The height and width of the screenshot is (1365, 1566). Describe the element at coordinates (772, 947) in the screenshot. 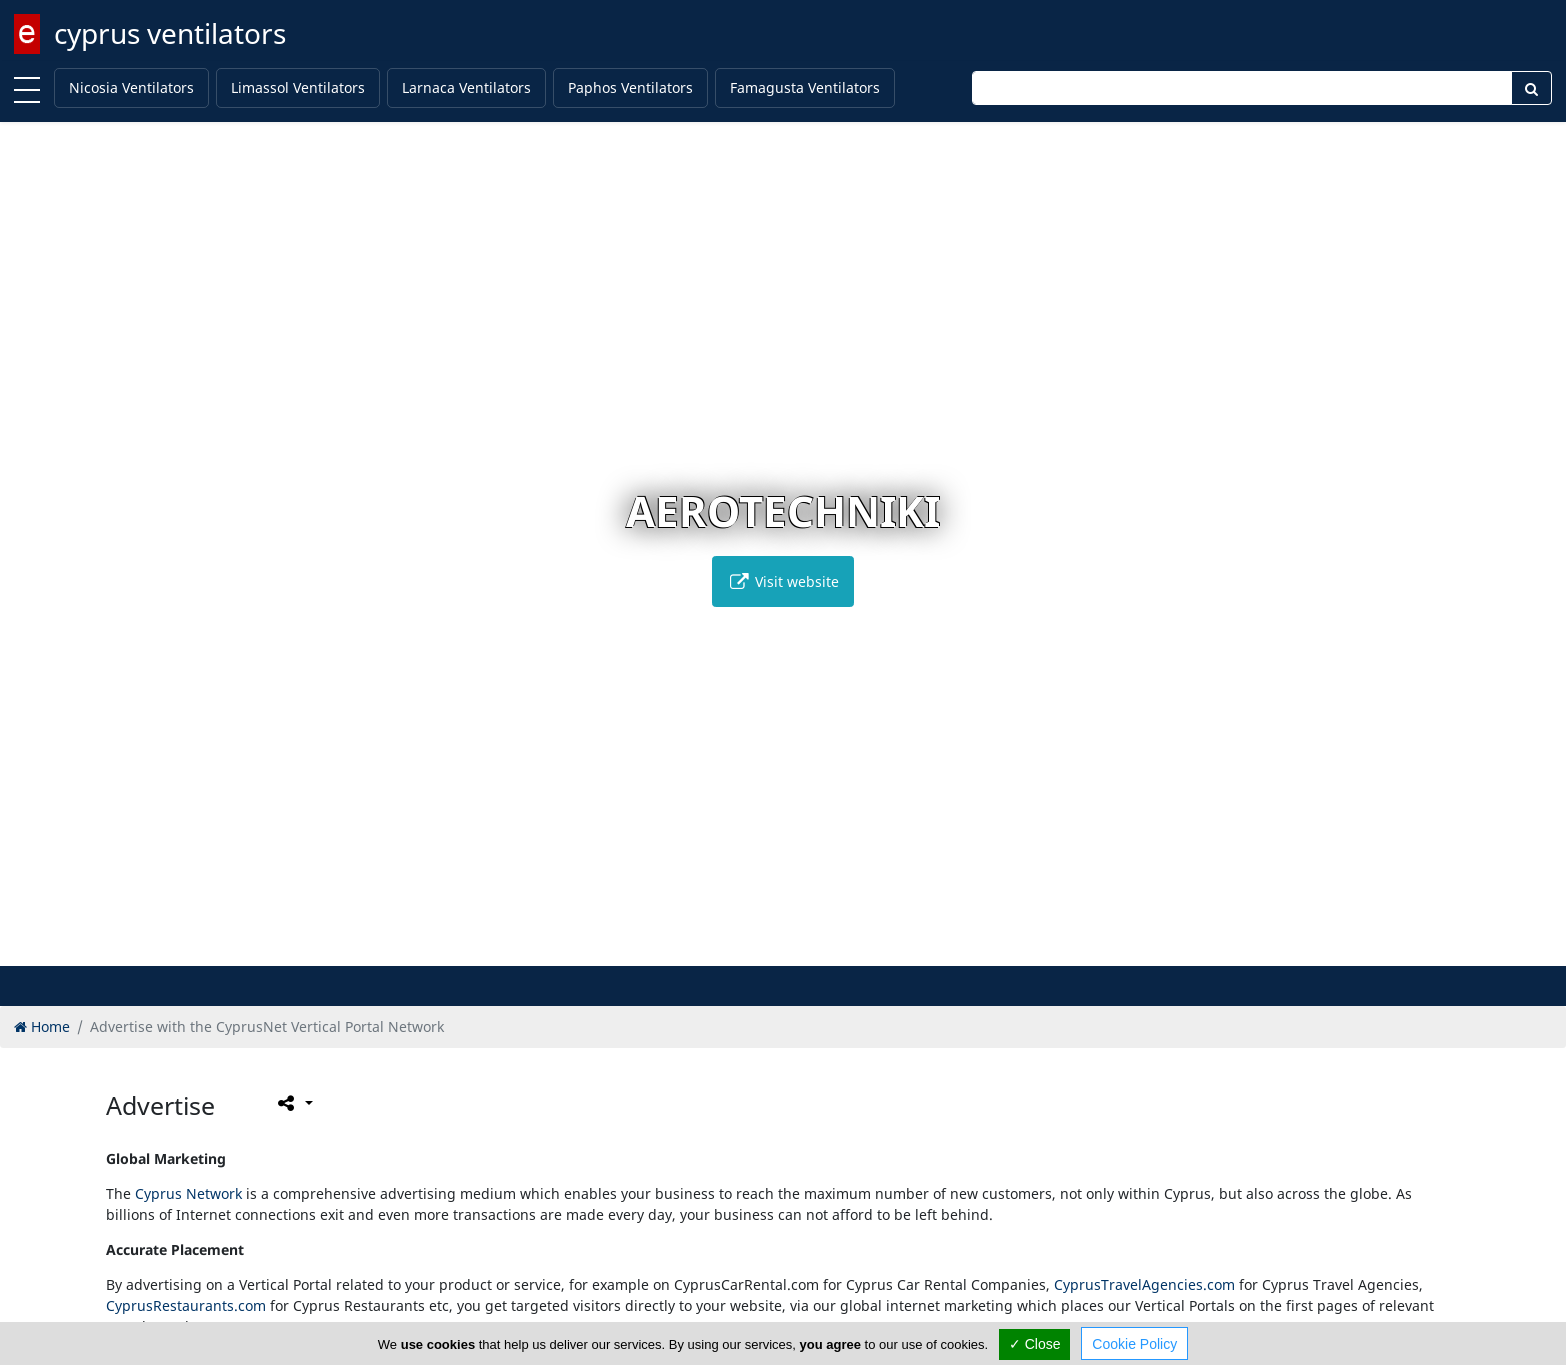

I see `[button]` at that location.